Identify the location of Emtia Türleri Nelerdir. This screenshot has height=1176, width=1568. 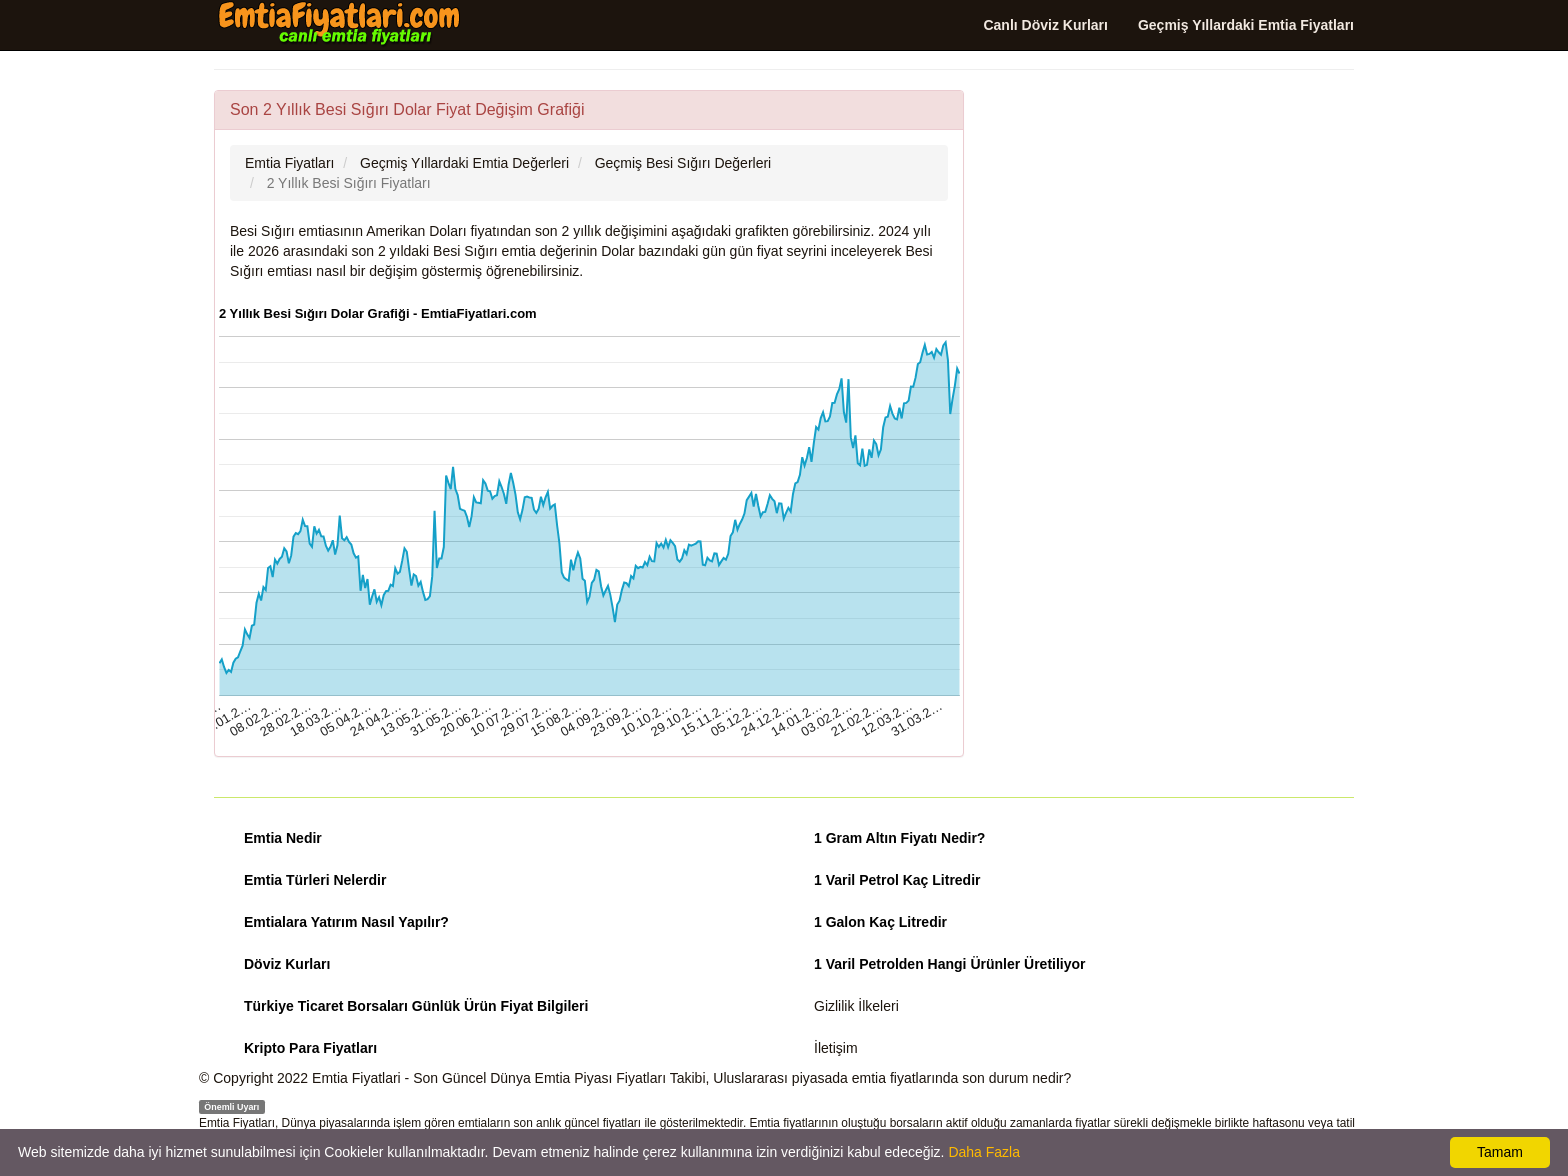
(315, 880).